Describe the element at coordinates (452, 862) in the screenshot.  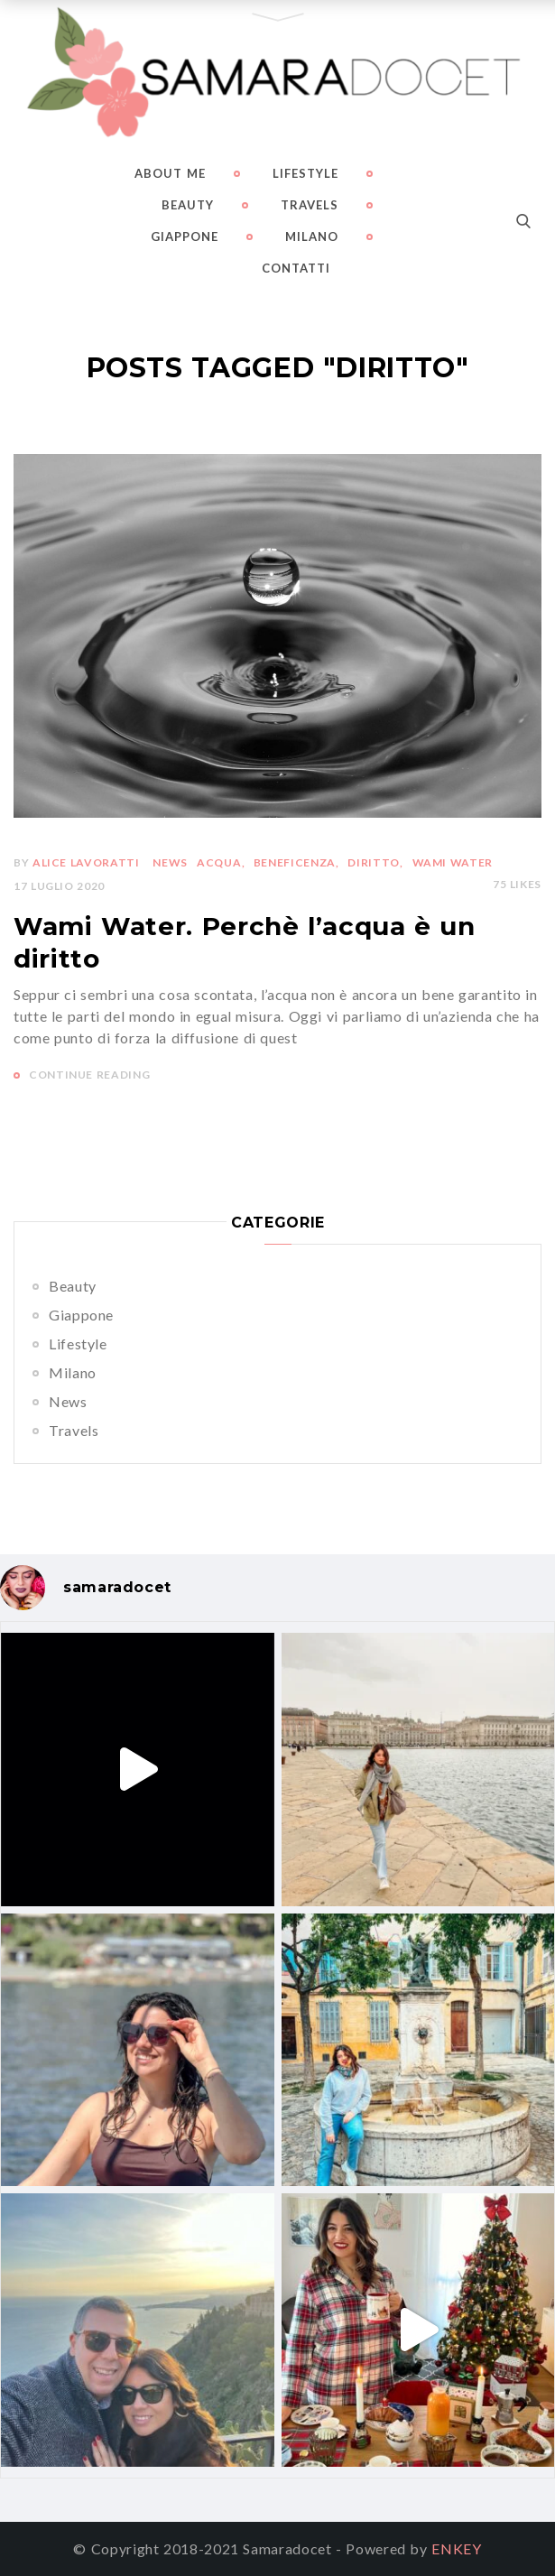
I see `wami water` at that location.